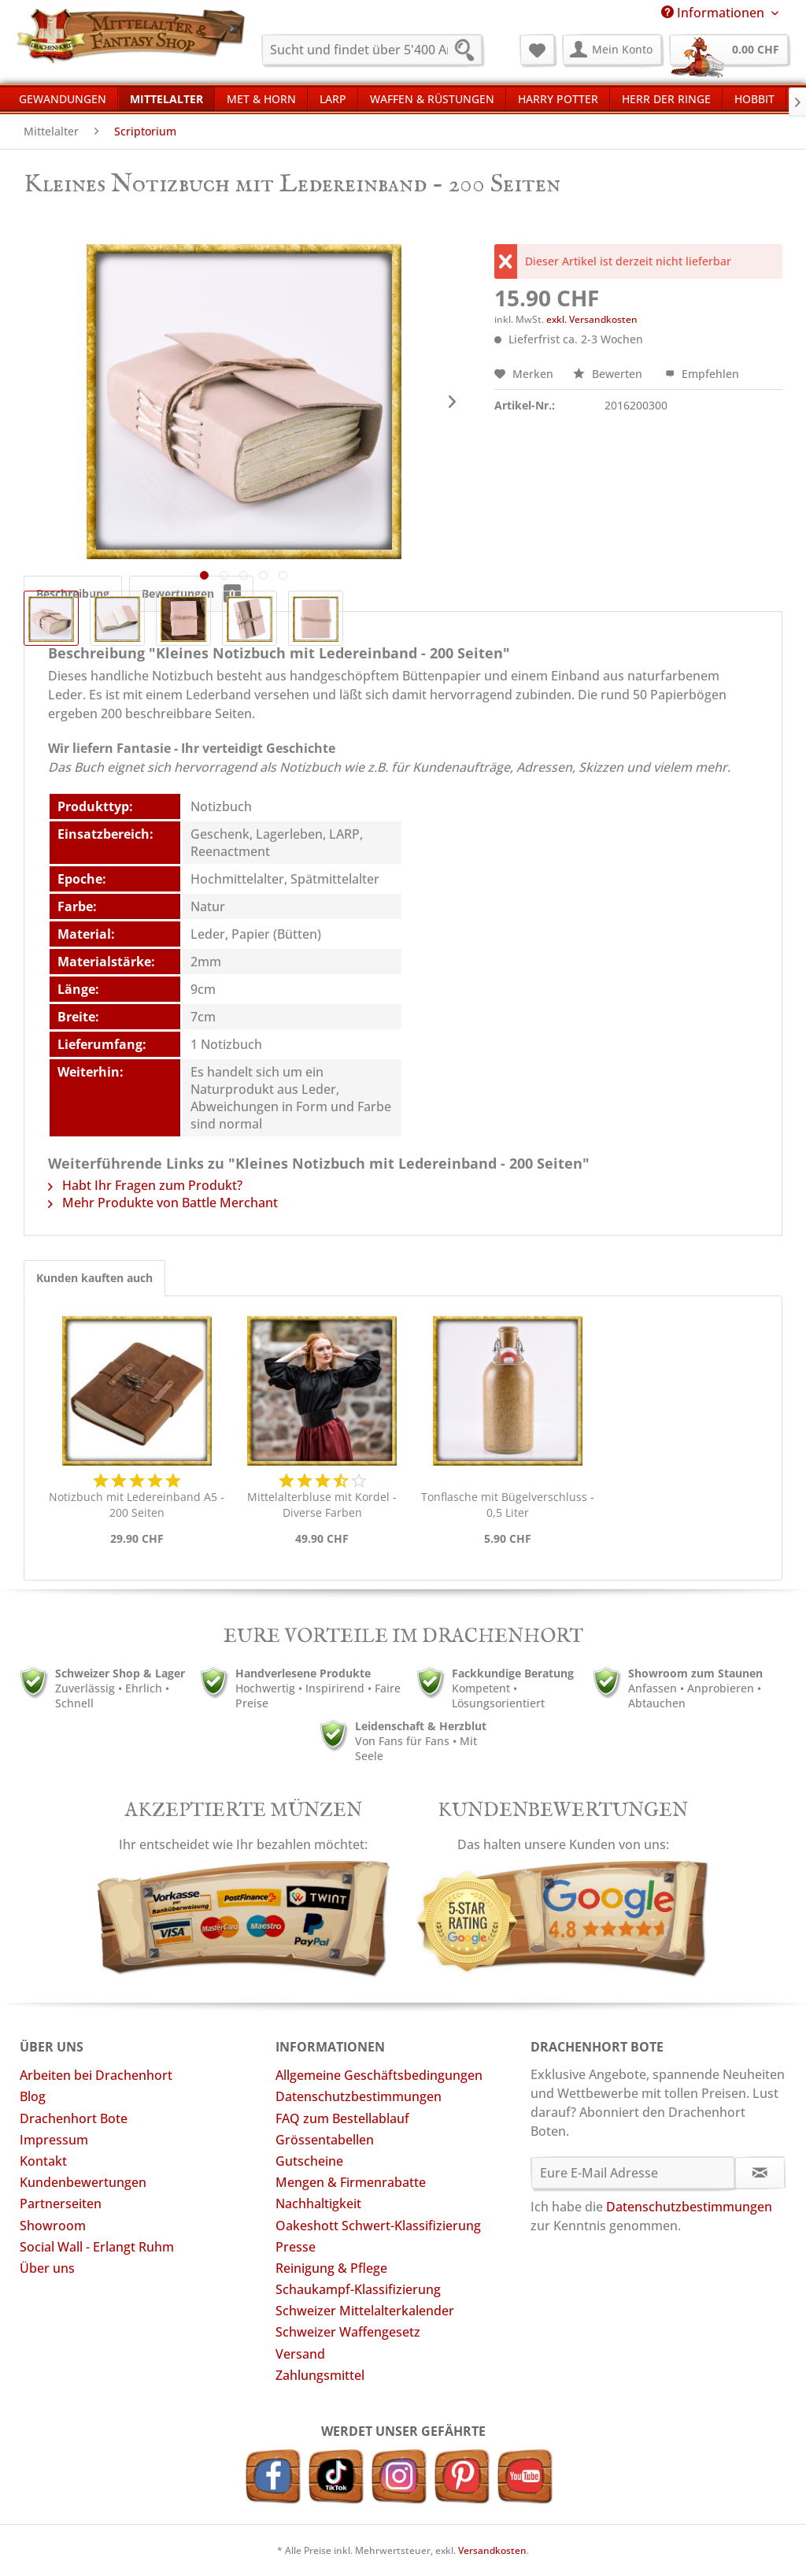 This screenshot has height=2576, width=806. What do you see at coordinates (97, 2246) in the screenshot?
I see `Social Wall - Erlangt Ruhm` at bounding box center [97, 2246].